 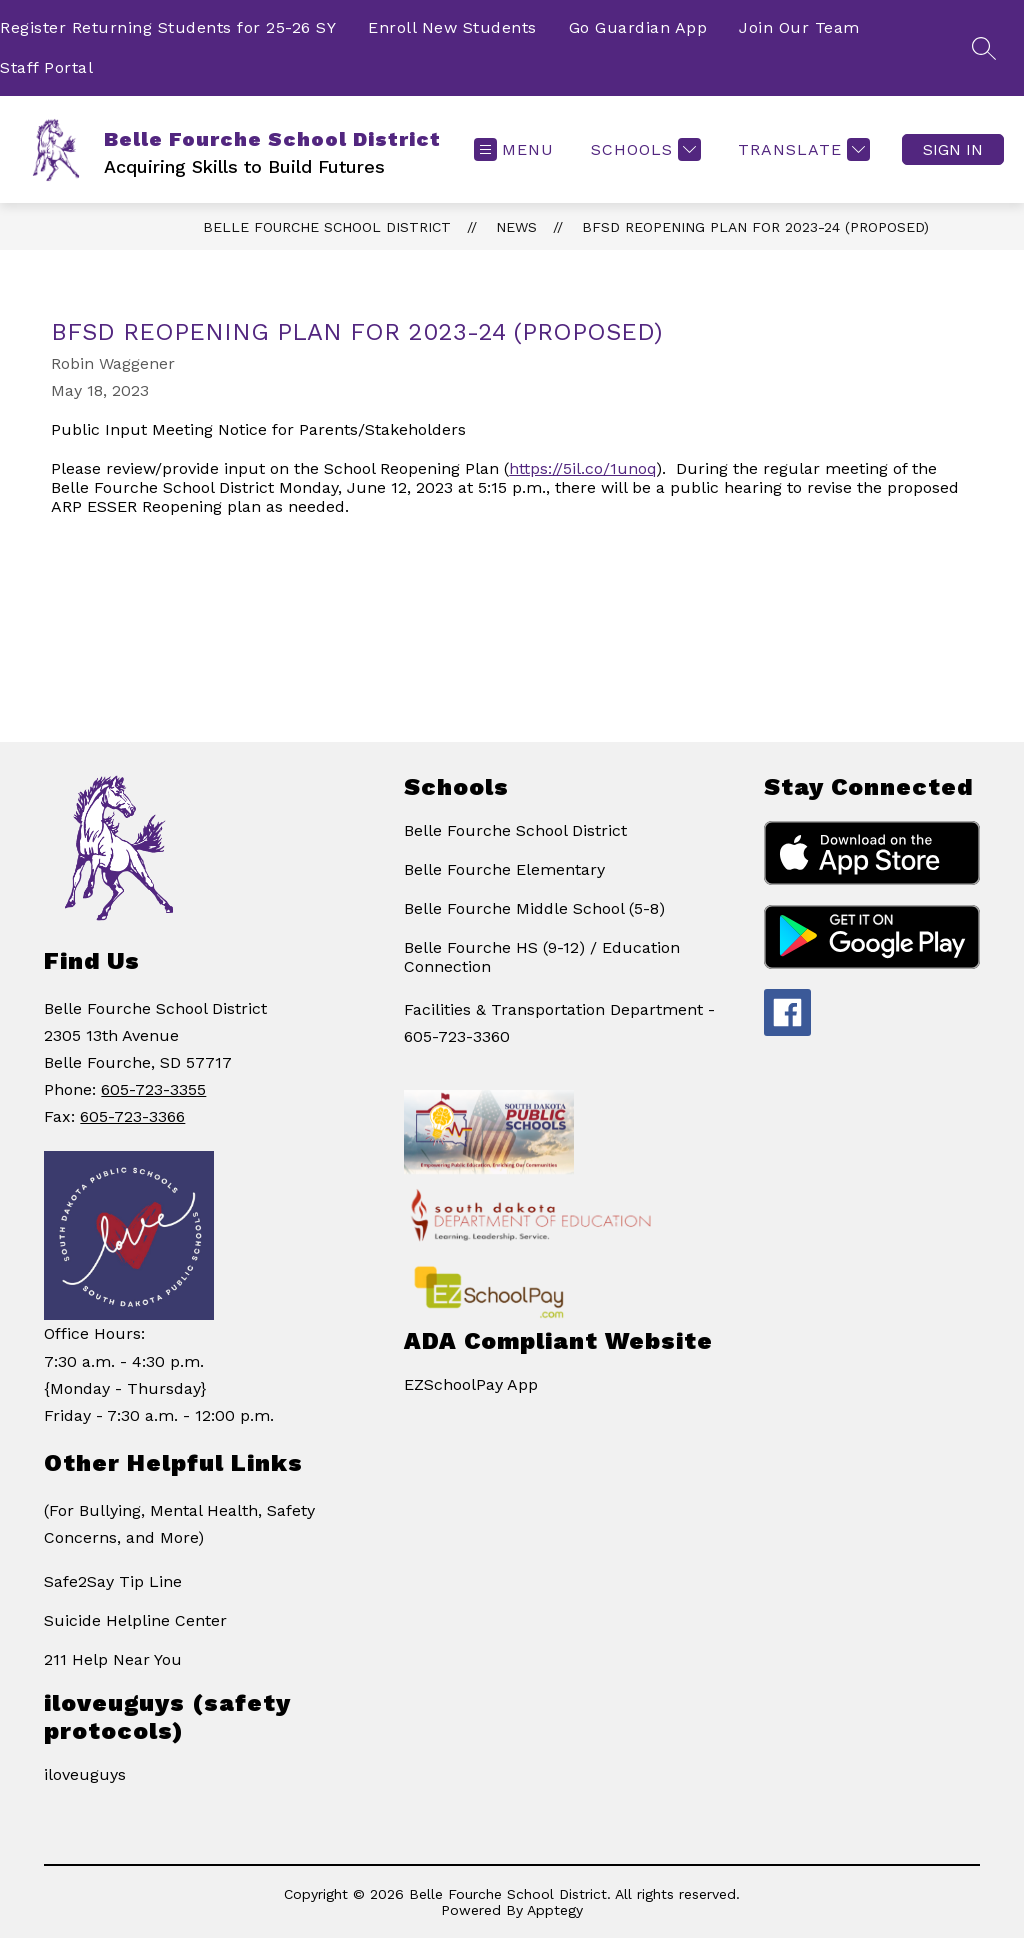 I want to click on Register Returning Students for 25-26 SY, so click(x=168, y=27).